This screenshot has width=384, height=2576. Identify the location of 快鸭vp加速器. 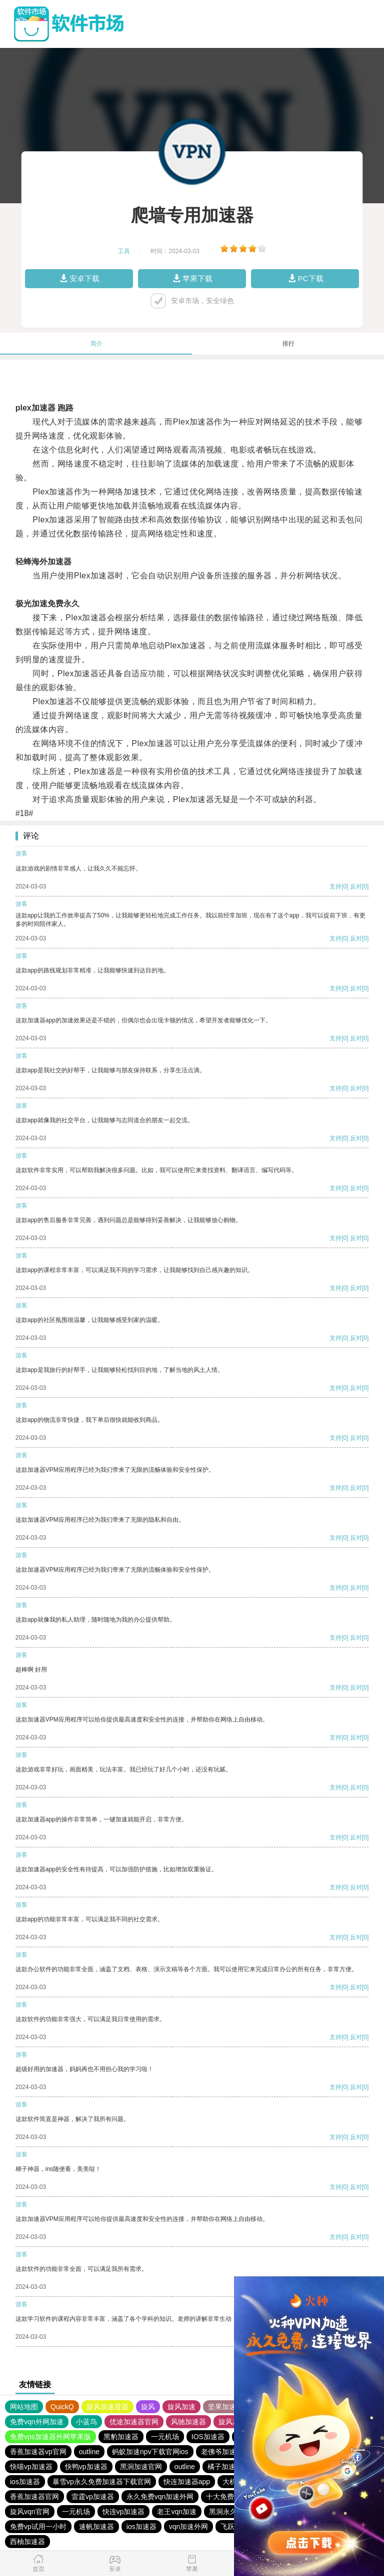
(86, 2467).